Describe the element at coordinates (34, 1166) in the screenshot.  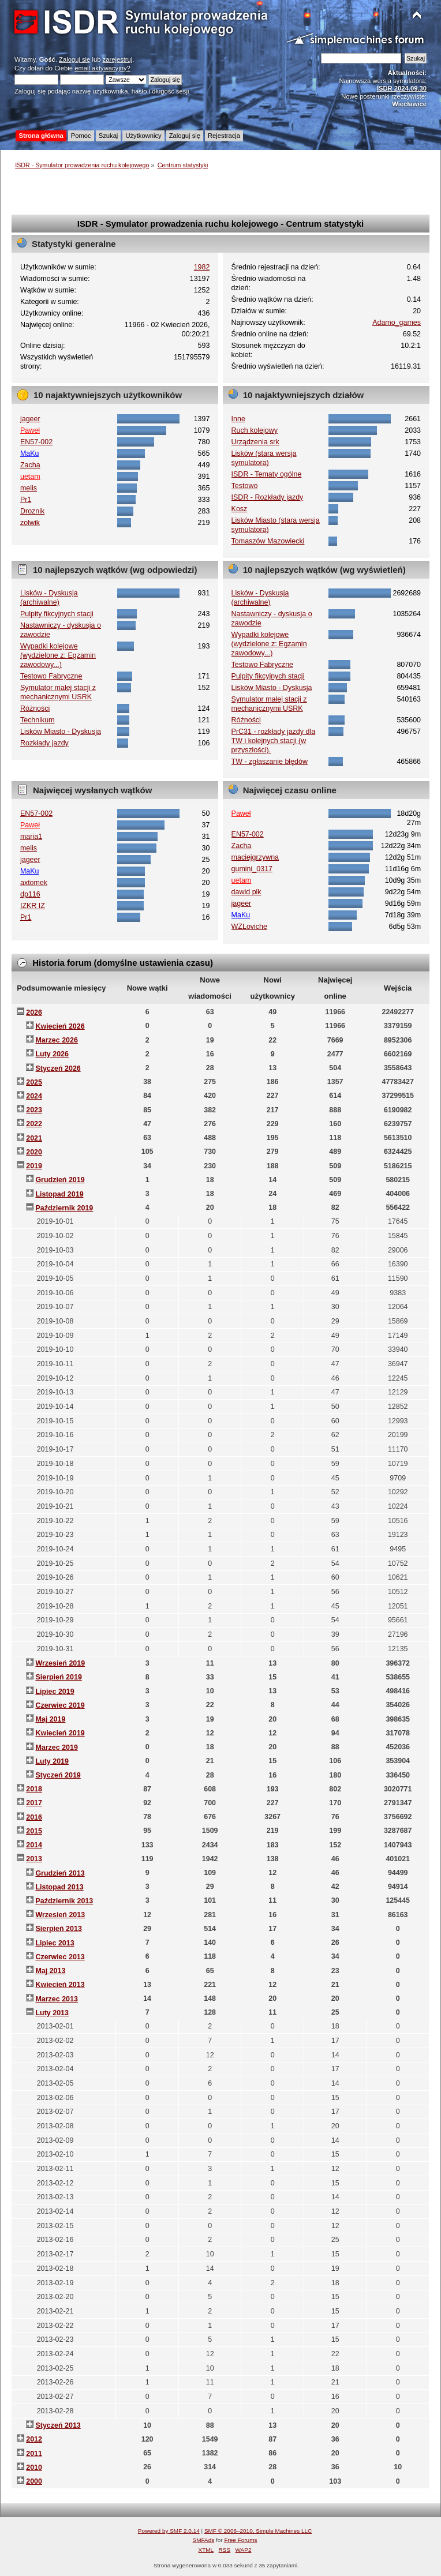
I see `2019` at that location.